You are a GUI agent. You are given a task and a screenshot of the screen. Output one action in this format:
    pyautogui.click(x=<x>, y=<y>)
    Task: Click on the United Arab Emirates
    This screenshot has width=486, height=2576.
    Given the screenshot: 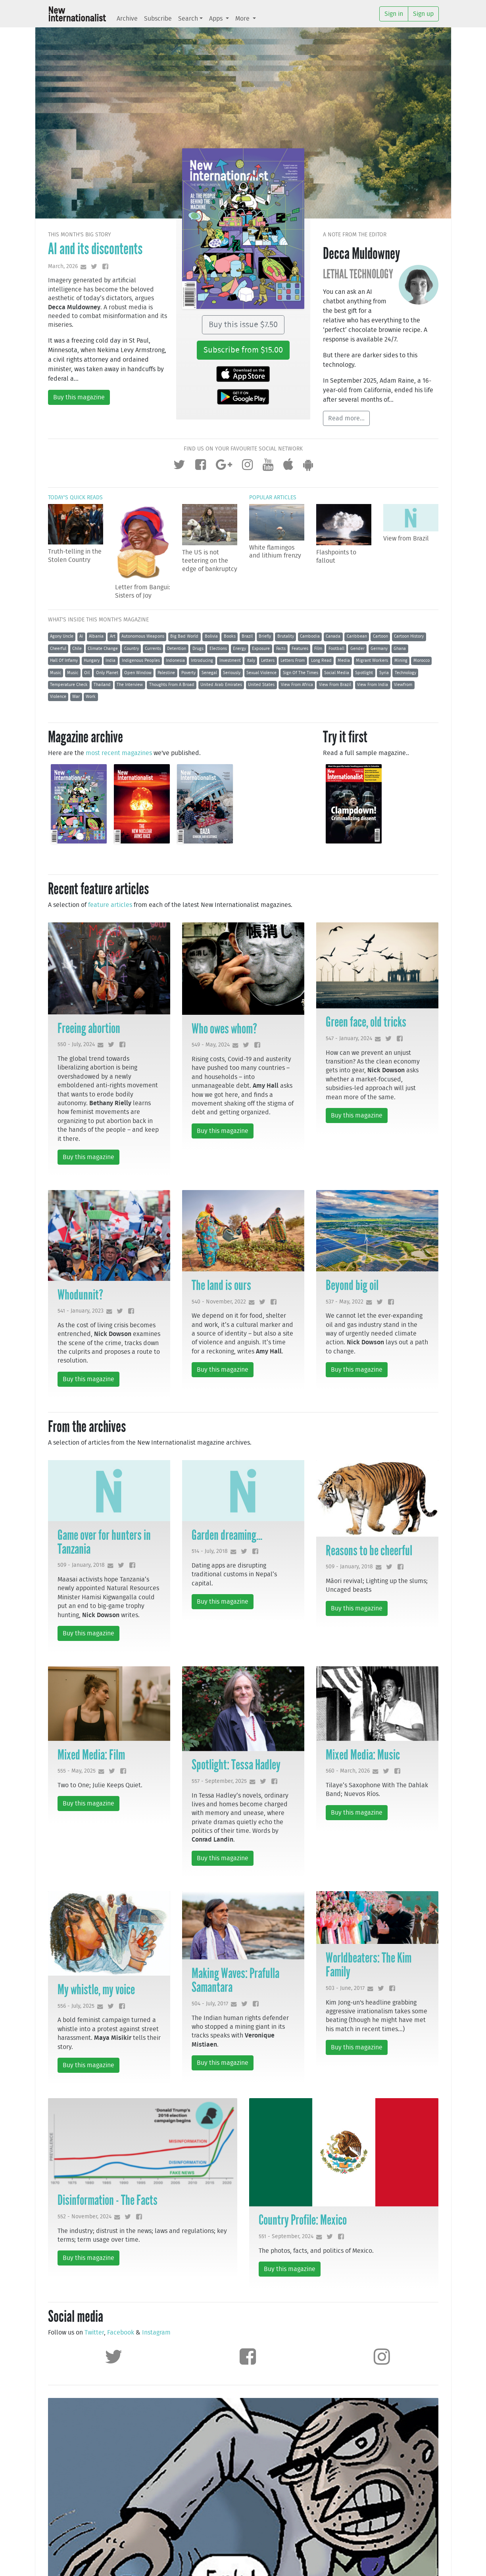 What is the action you would take?
    pyautogui.click(x=221, y=684)
    